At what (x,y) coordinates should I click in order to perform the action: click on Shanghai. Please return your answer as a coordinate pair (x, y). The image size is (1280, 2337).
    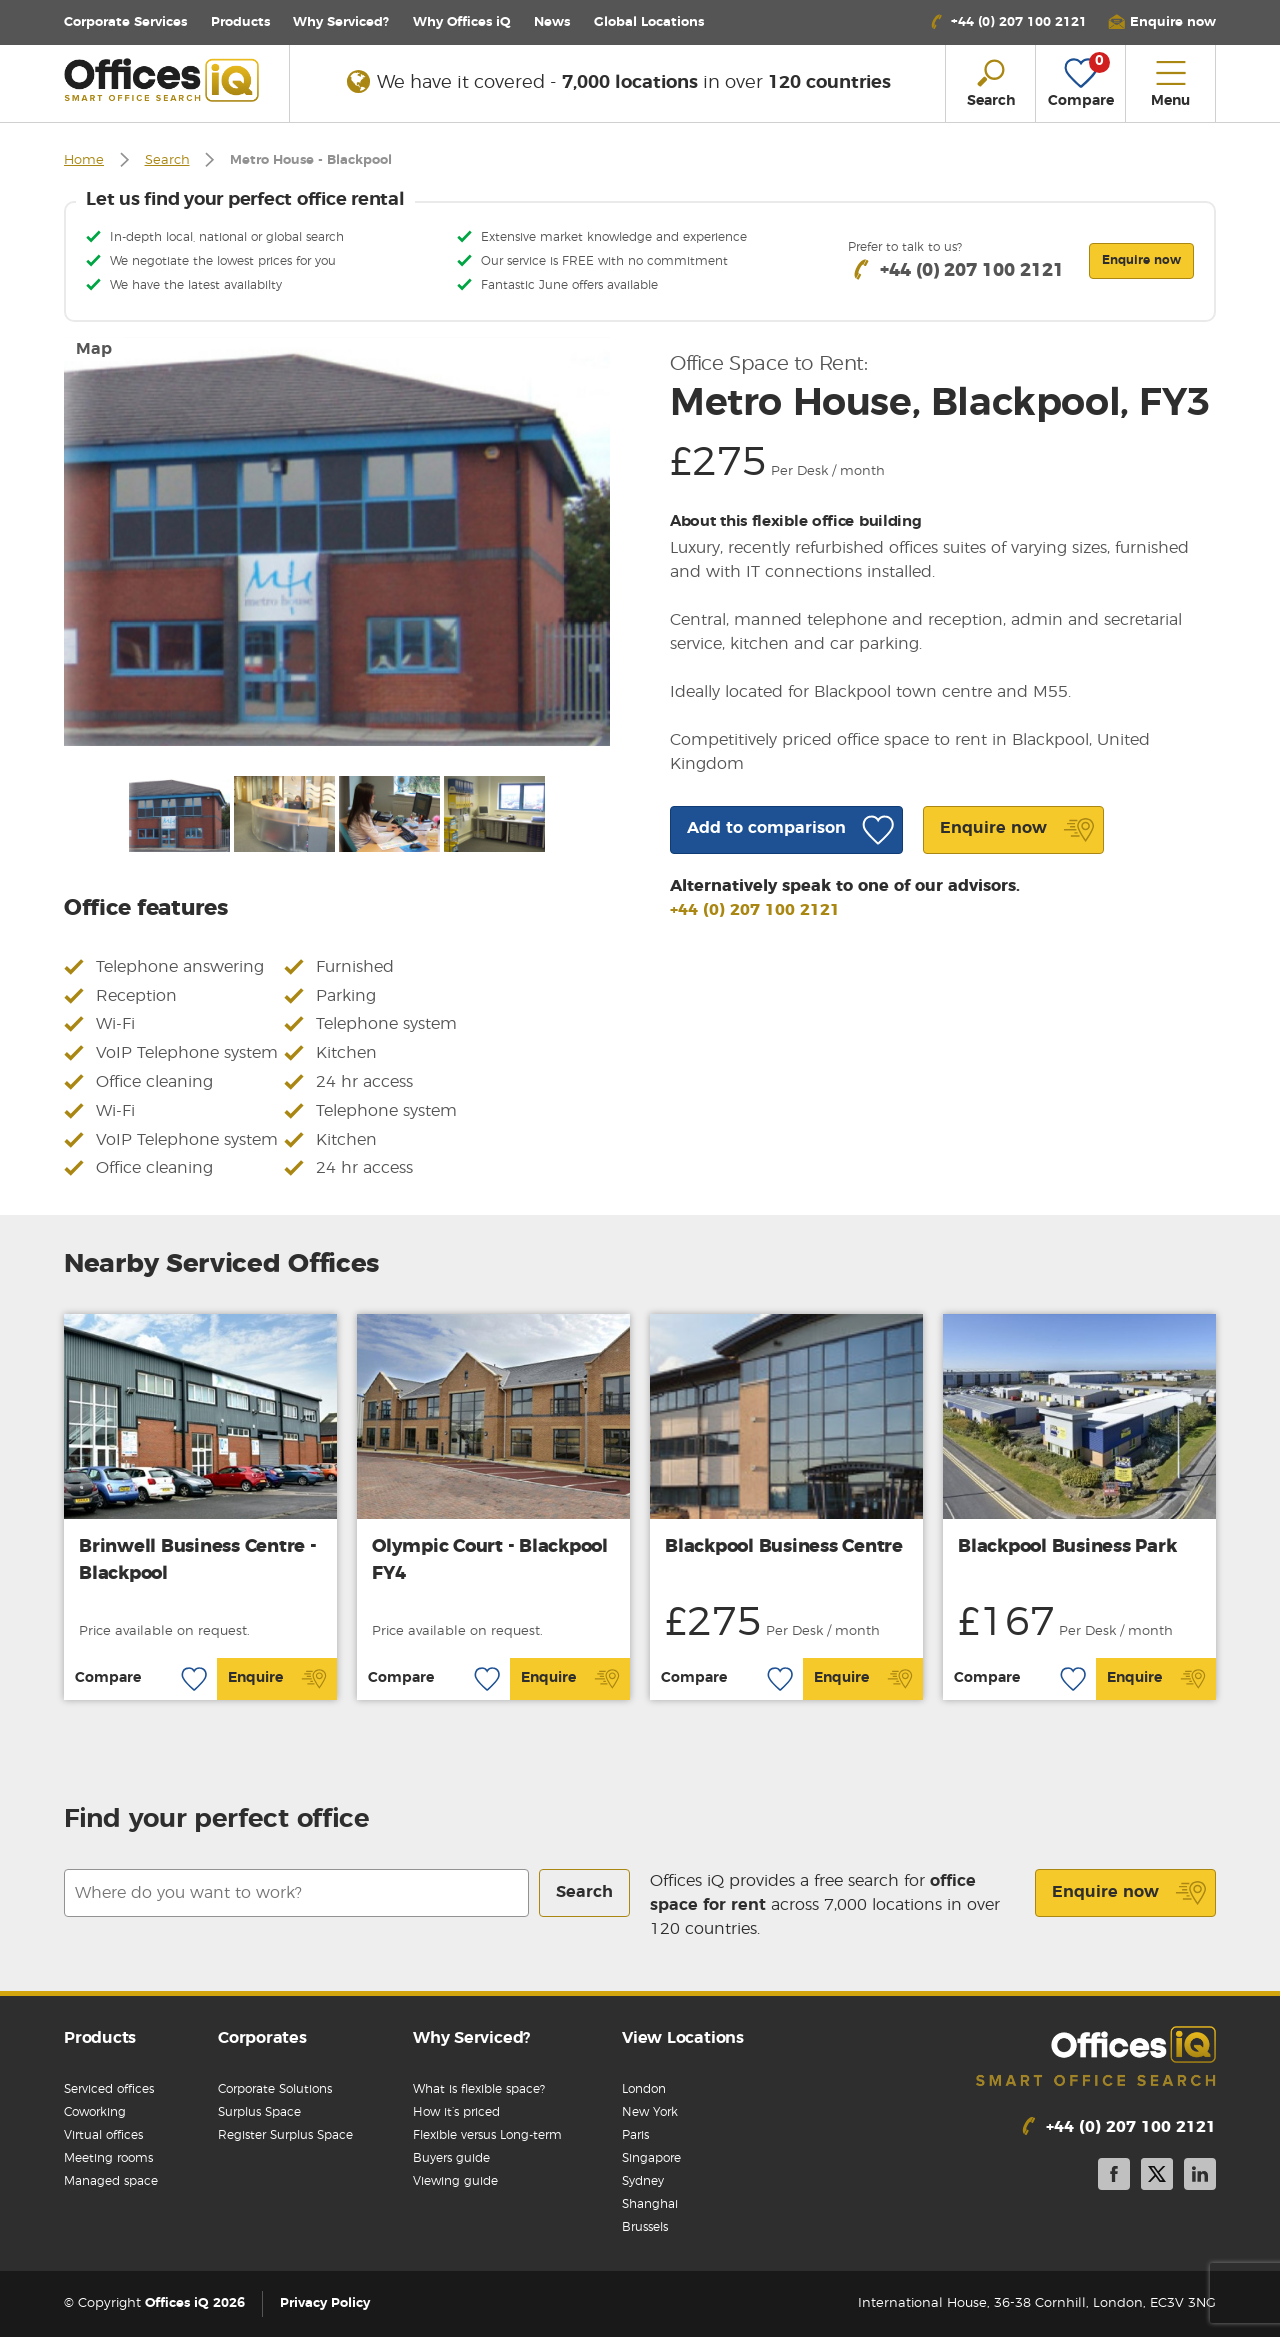
    Looking at the image, I should click on (650, 2204).